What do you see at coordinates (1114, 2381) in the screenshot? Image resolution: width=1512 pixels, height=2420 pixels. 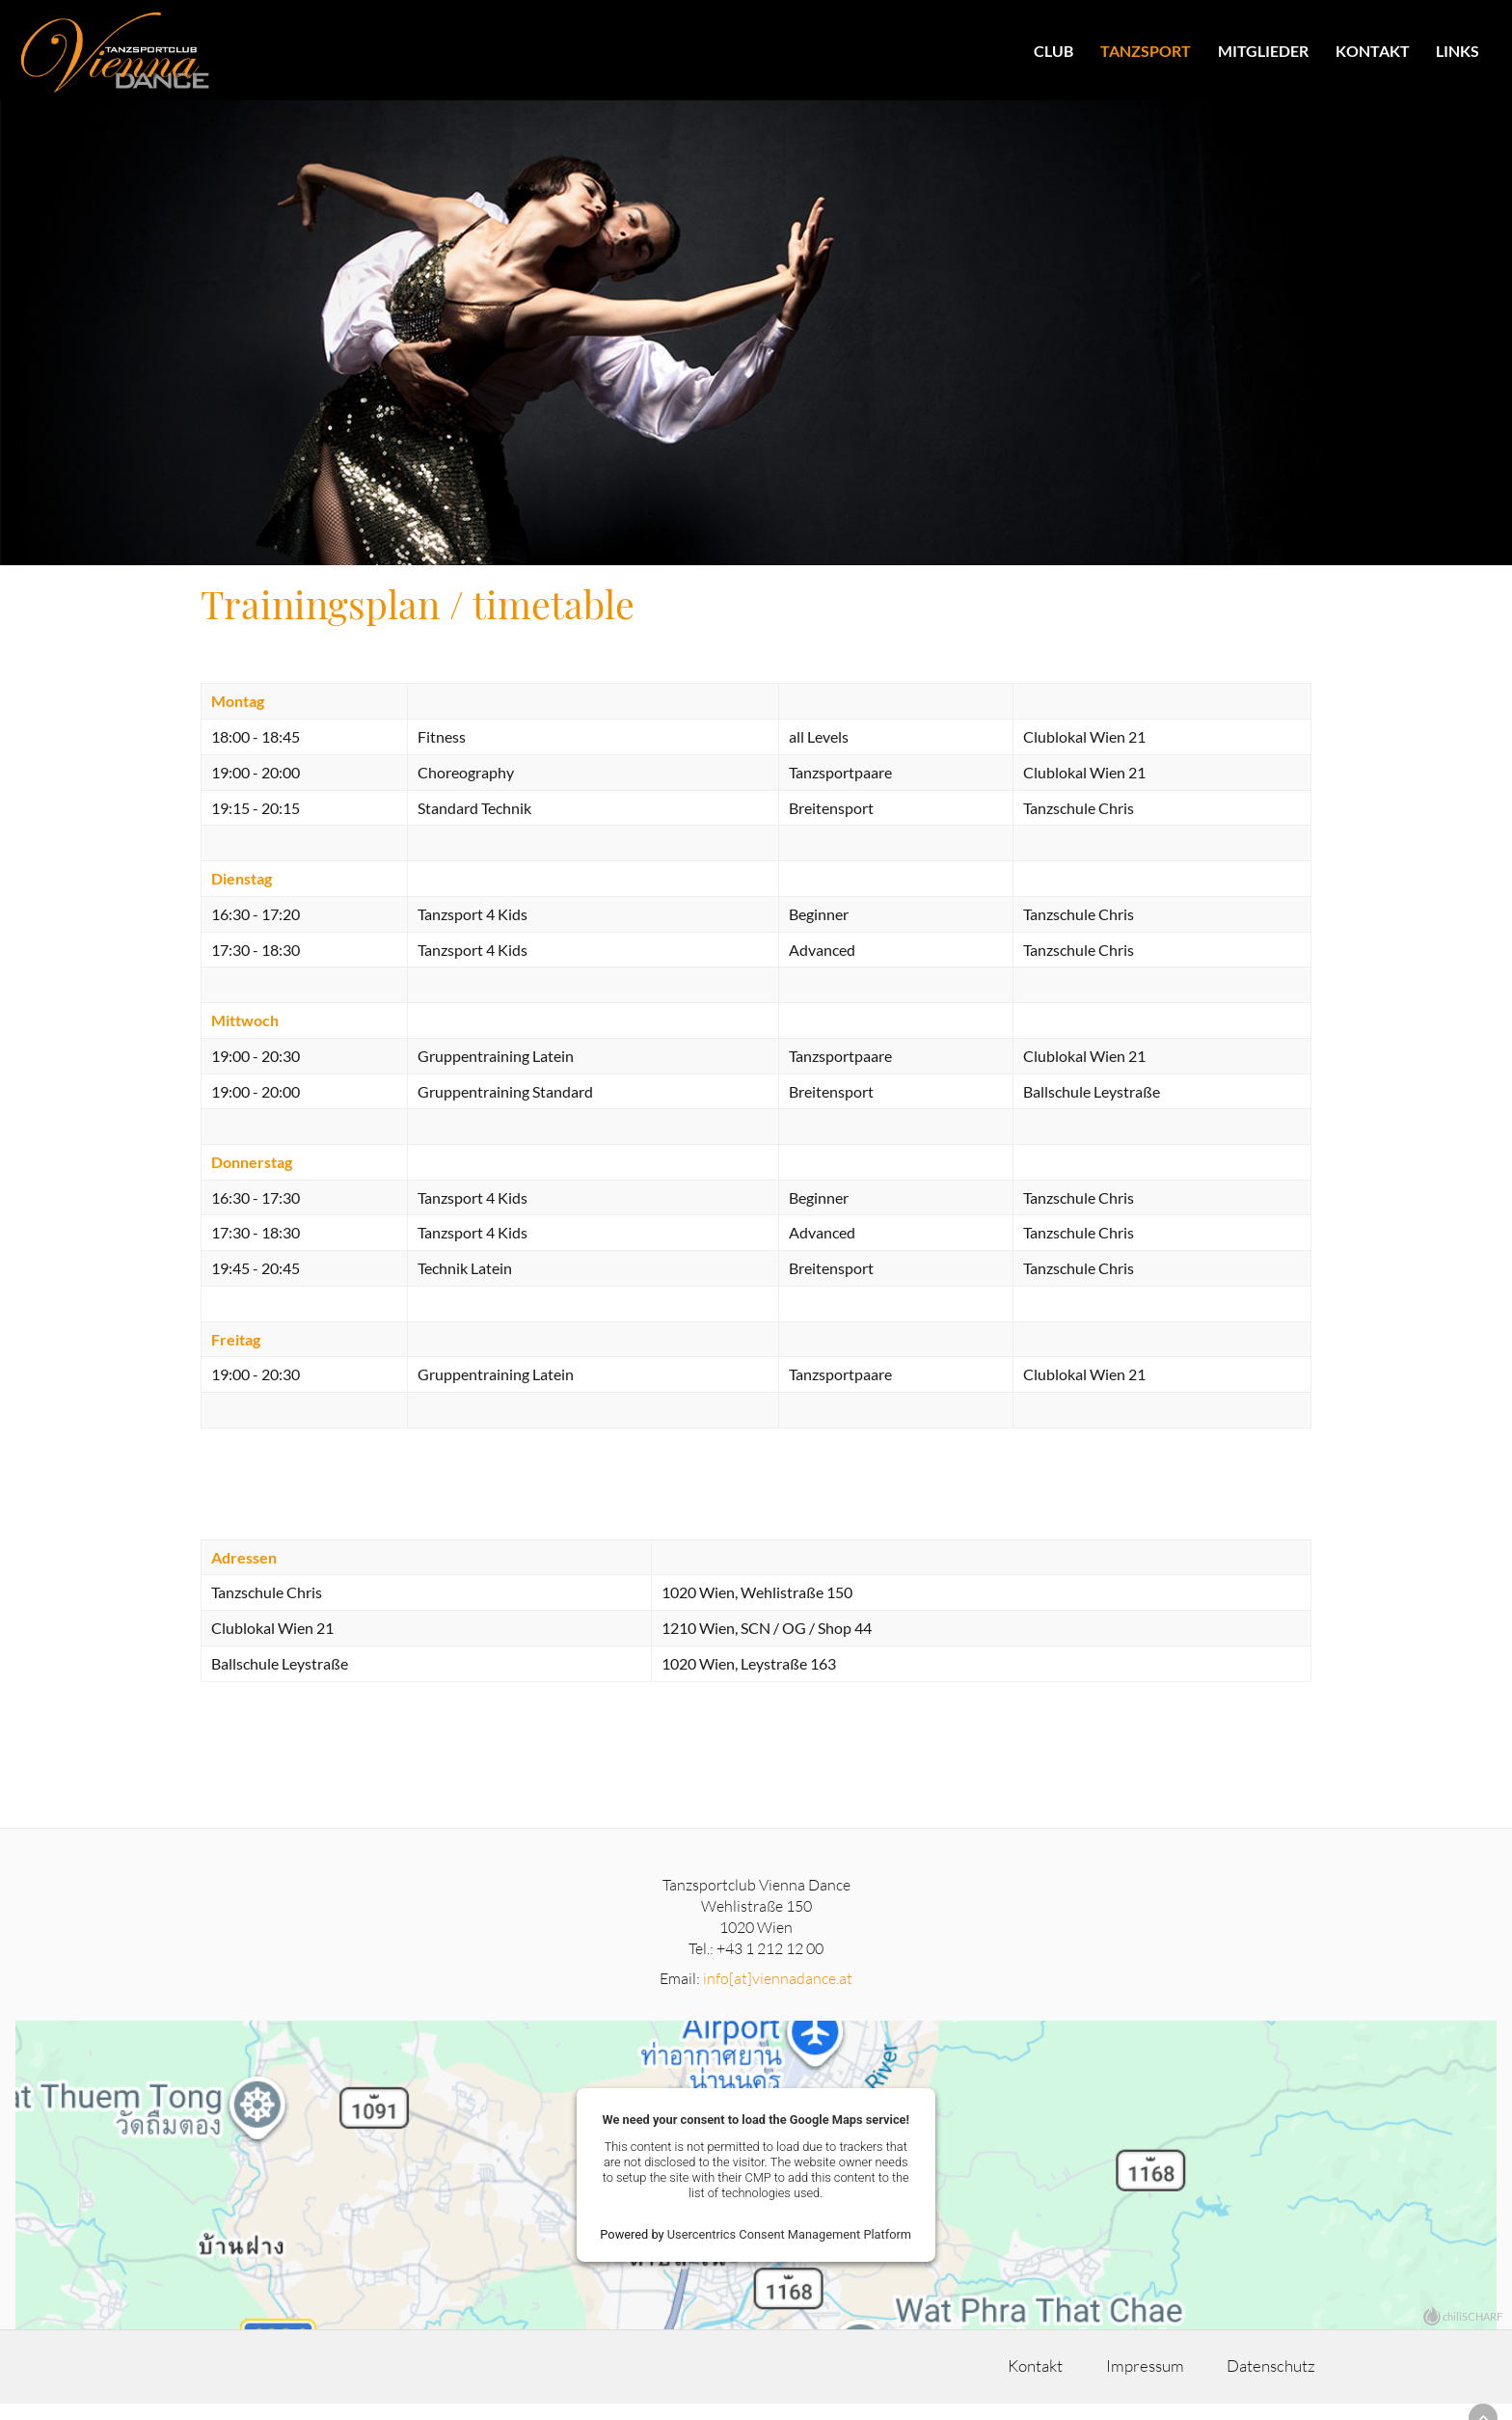 I see `Impressum` at bounding box center [1114, 2381].